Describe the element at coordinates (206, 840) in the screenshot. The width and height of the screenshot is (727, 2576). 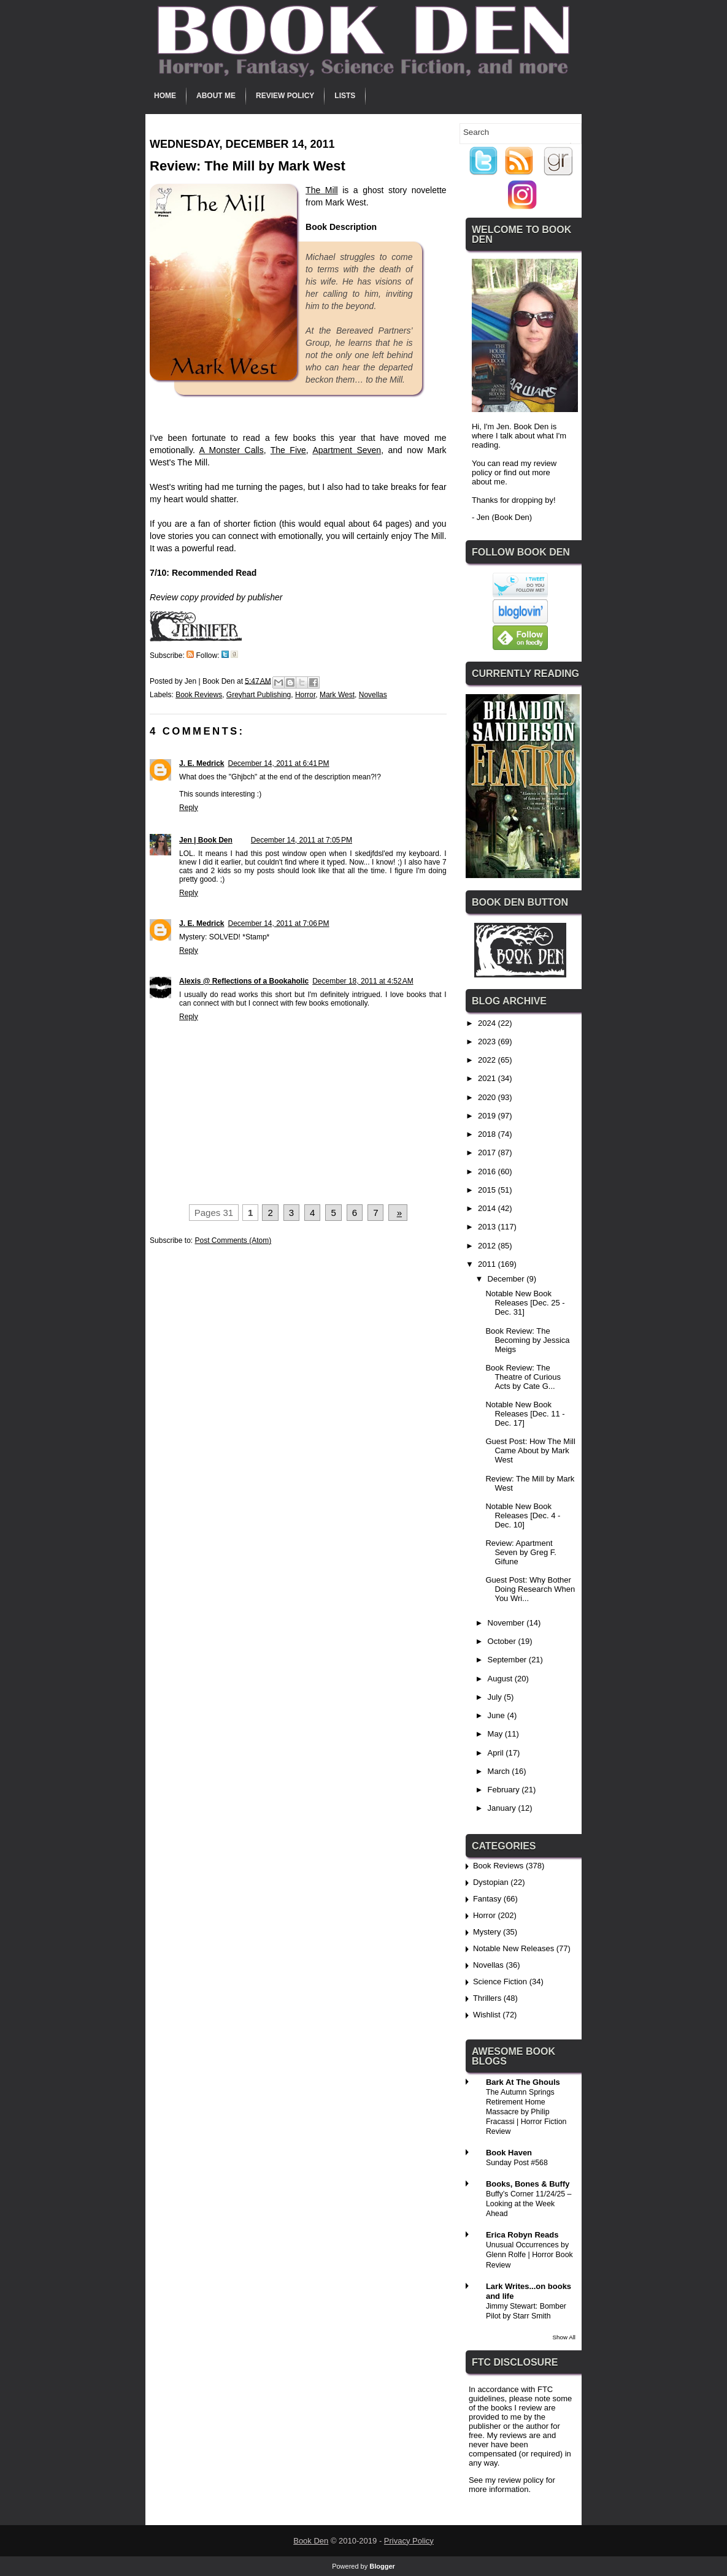
I see `Jen | Book Den` at that location.